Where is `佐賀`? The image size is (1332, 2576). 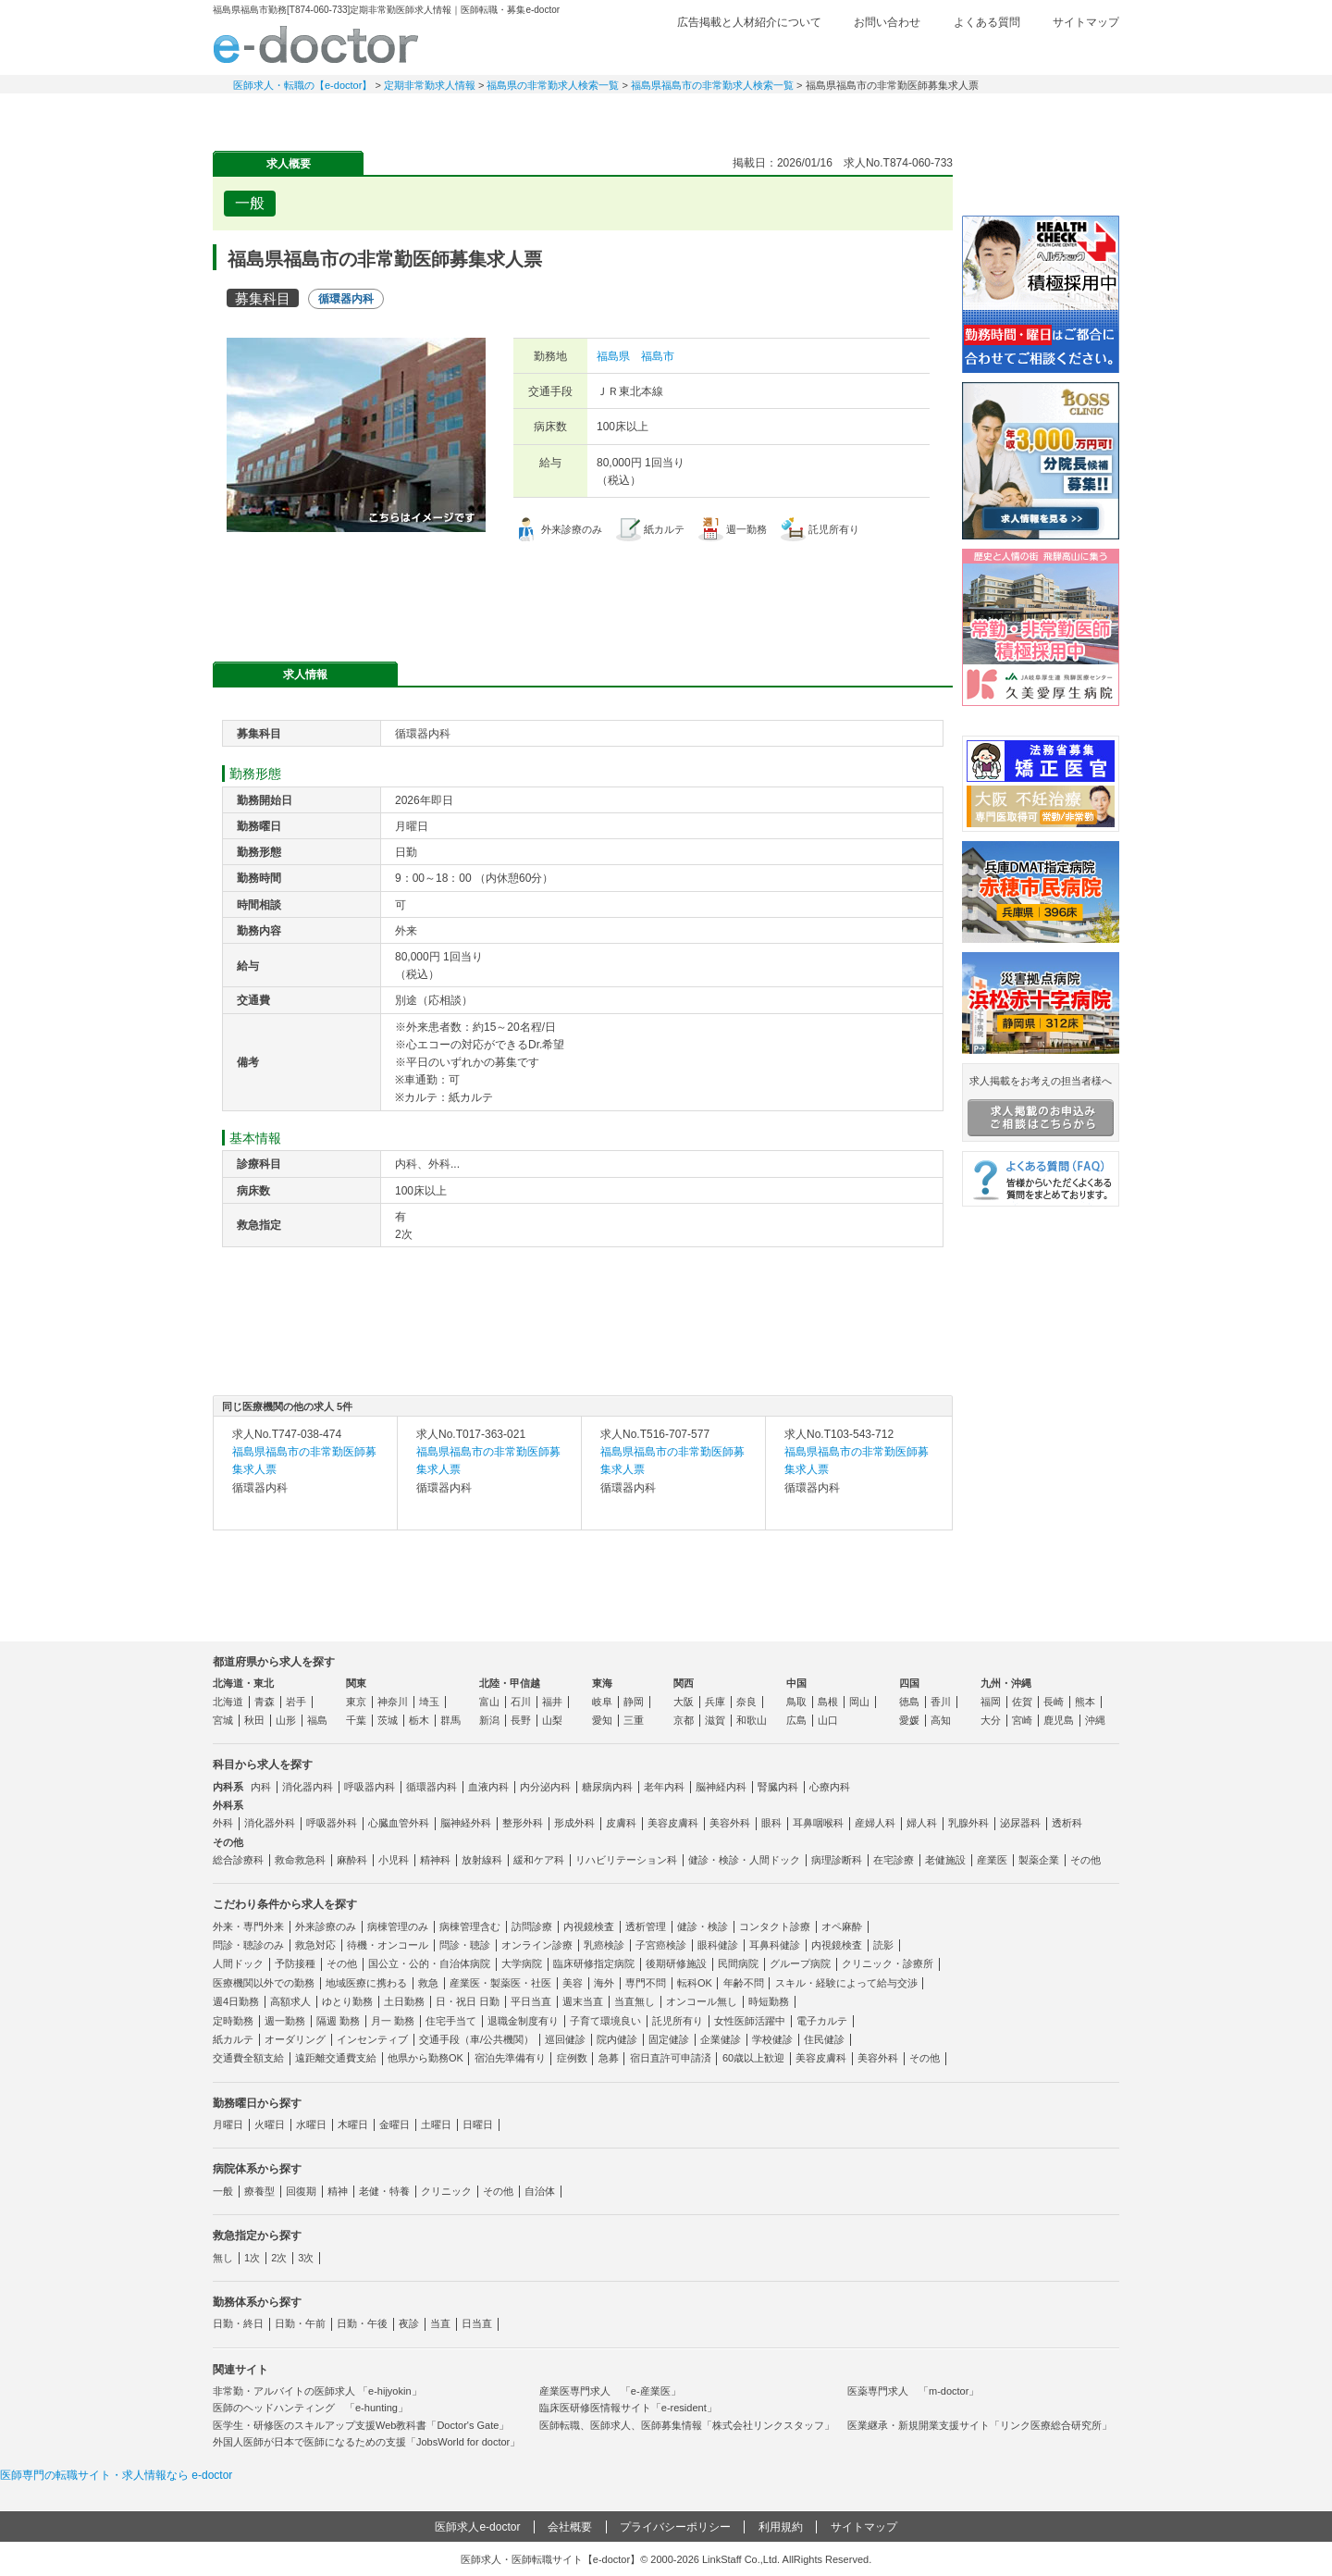 佐賀 is located at coordinates (1022, 1701).